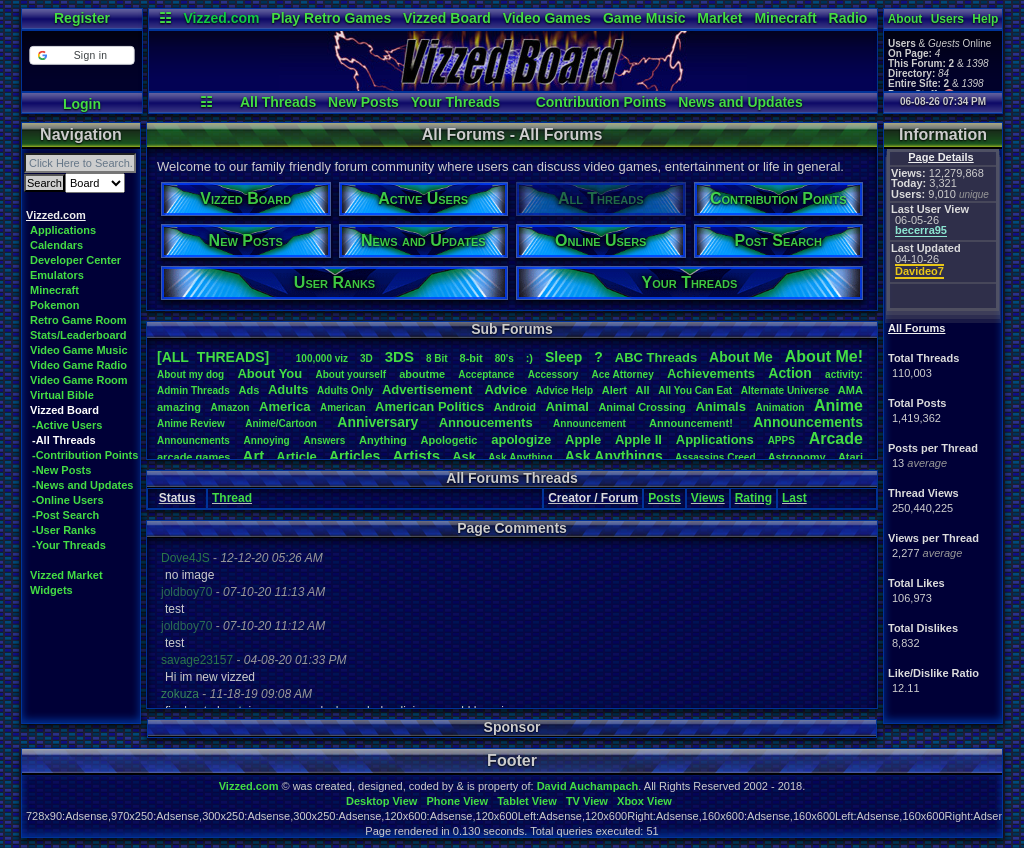  I want to click on Widgets, so click(51, 590).